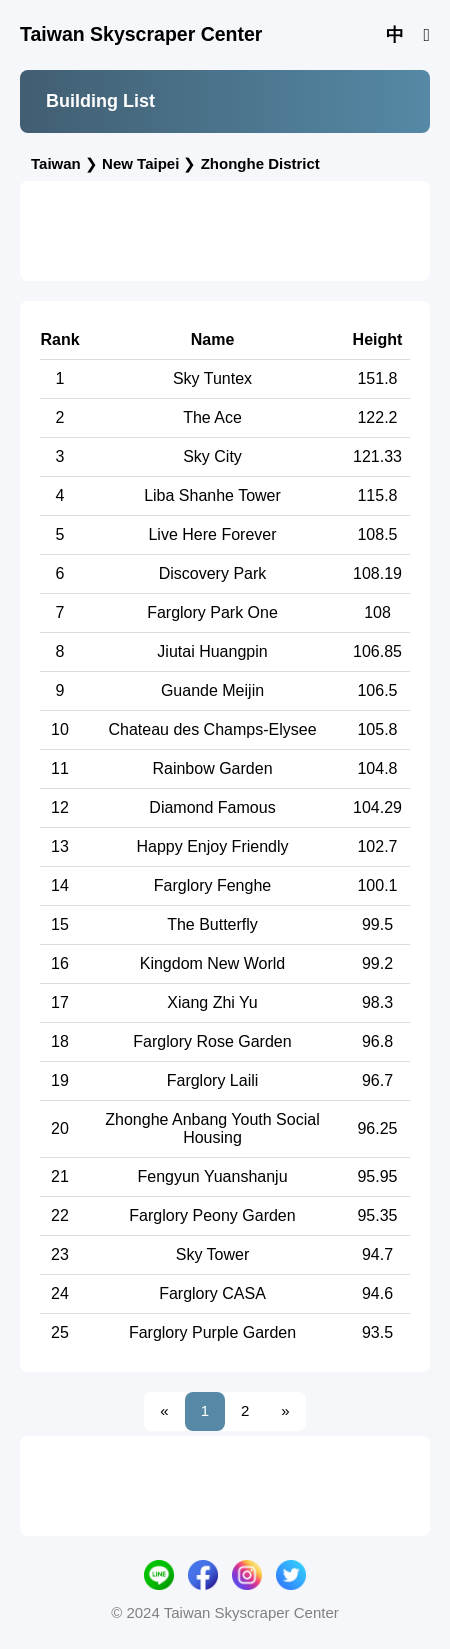  What do you see at coordinates (212, 885) in the screenshot?
I see `Farglory Fenghe` at bounding box center [212, 885].